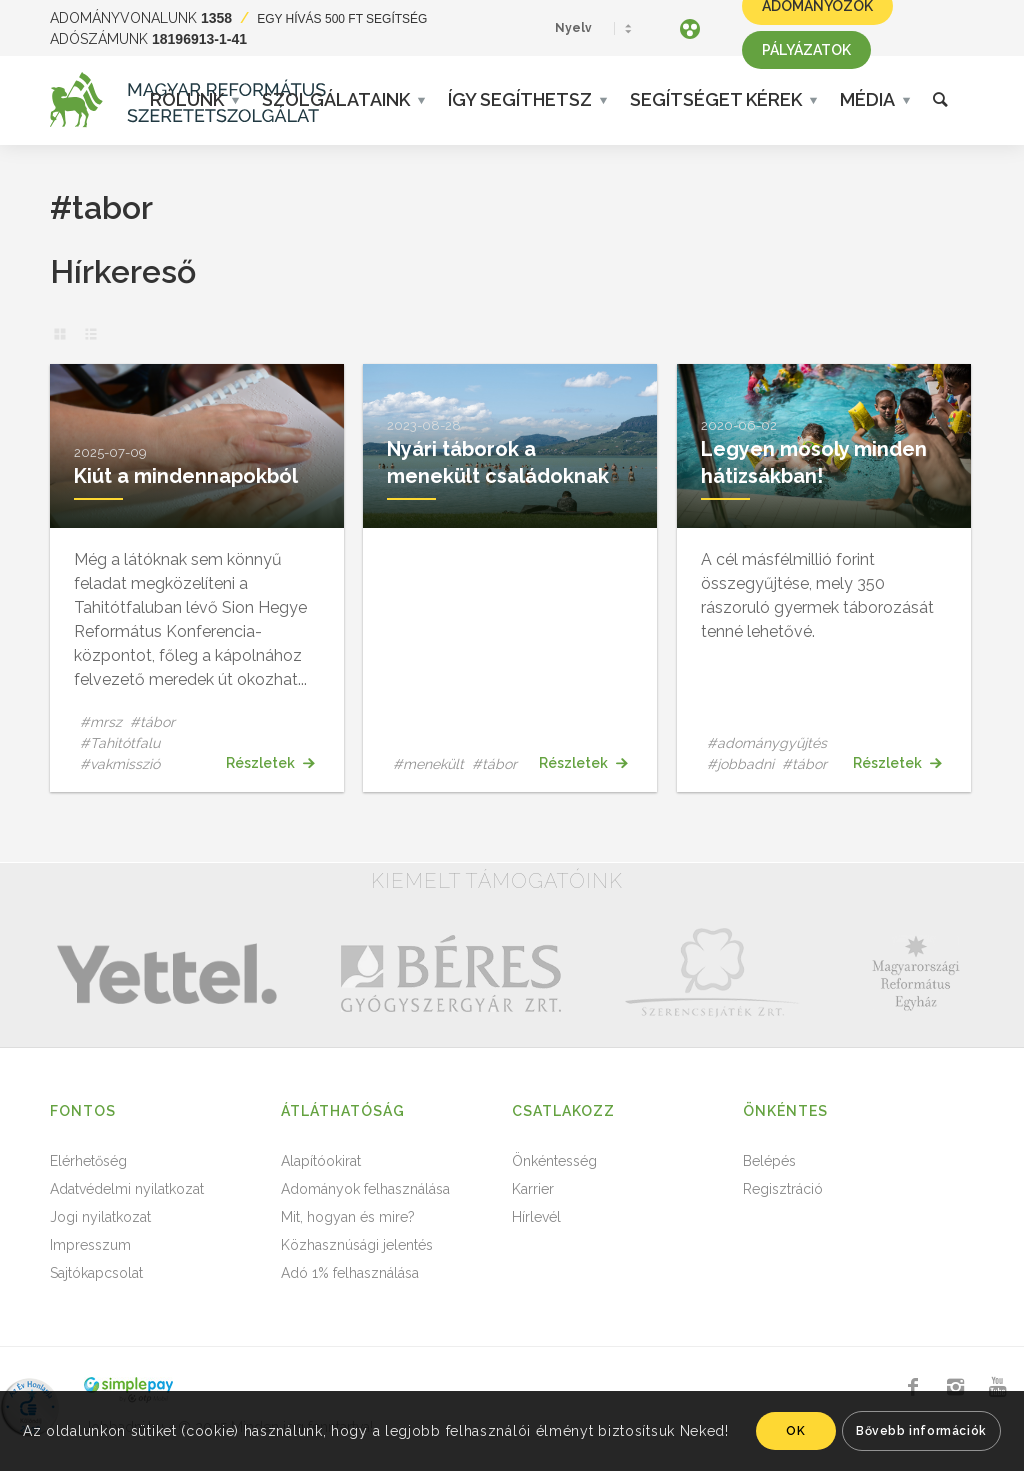  What do you see at coordinates (365, 1189) in the screenshot?
I see `Adományok felhasználása` at bounding box center [365, 1189].